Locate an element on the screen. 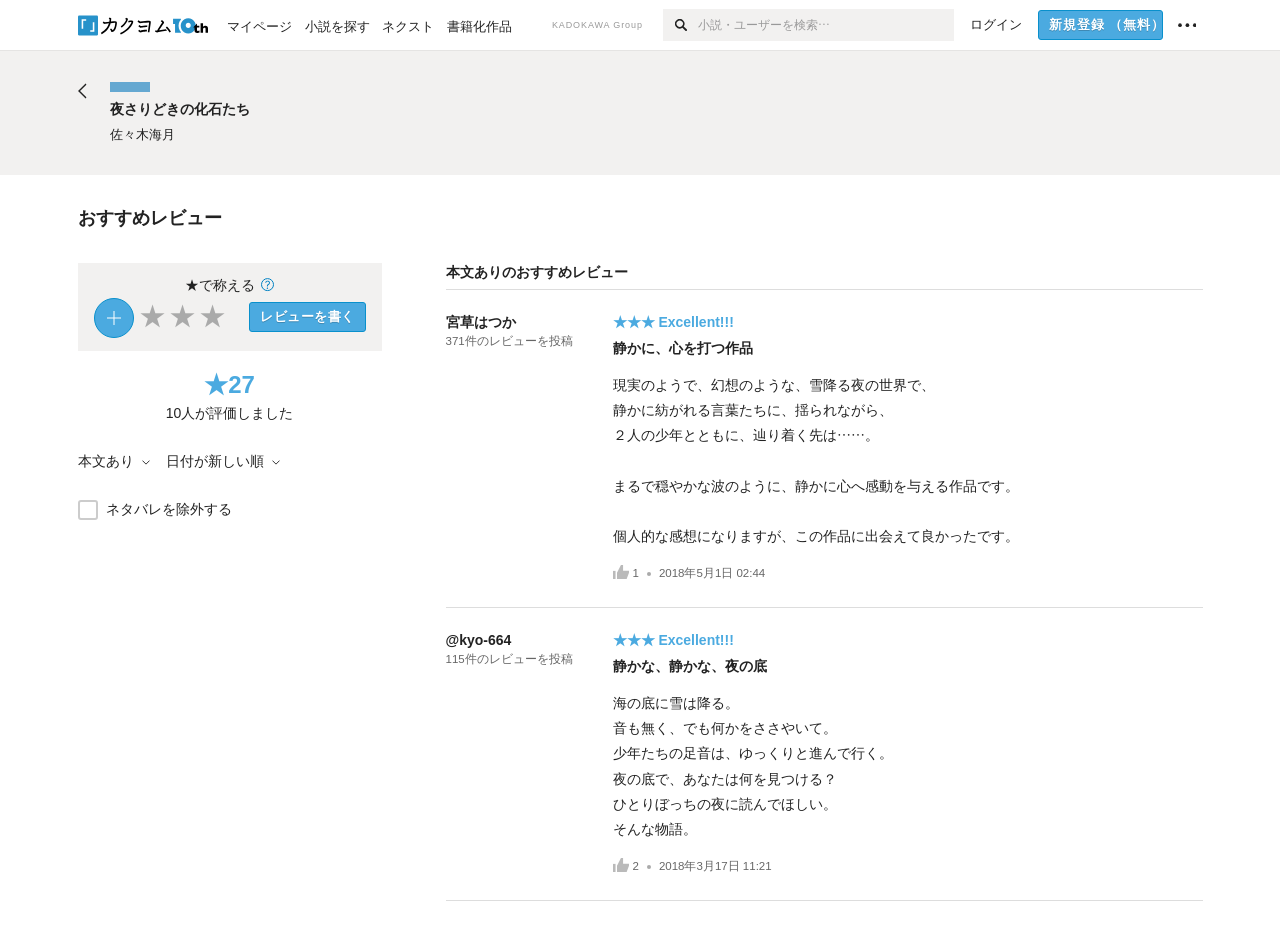 This screenshot has height=933, width=1280. @kyo-664 is located at coordinates (479, 640).